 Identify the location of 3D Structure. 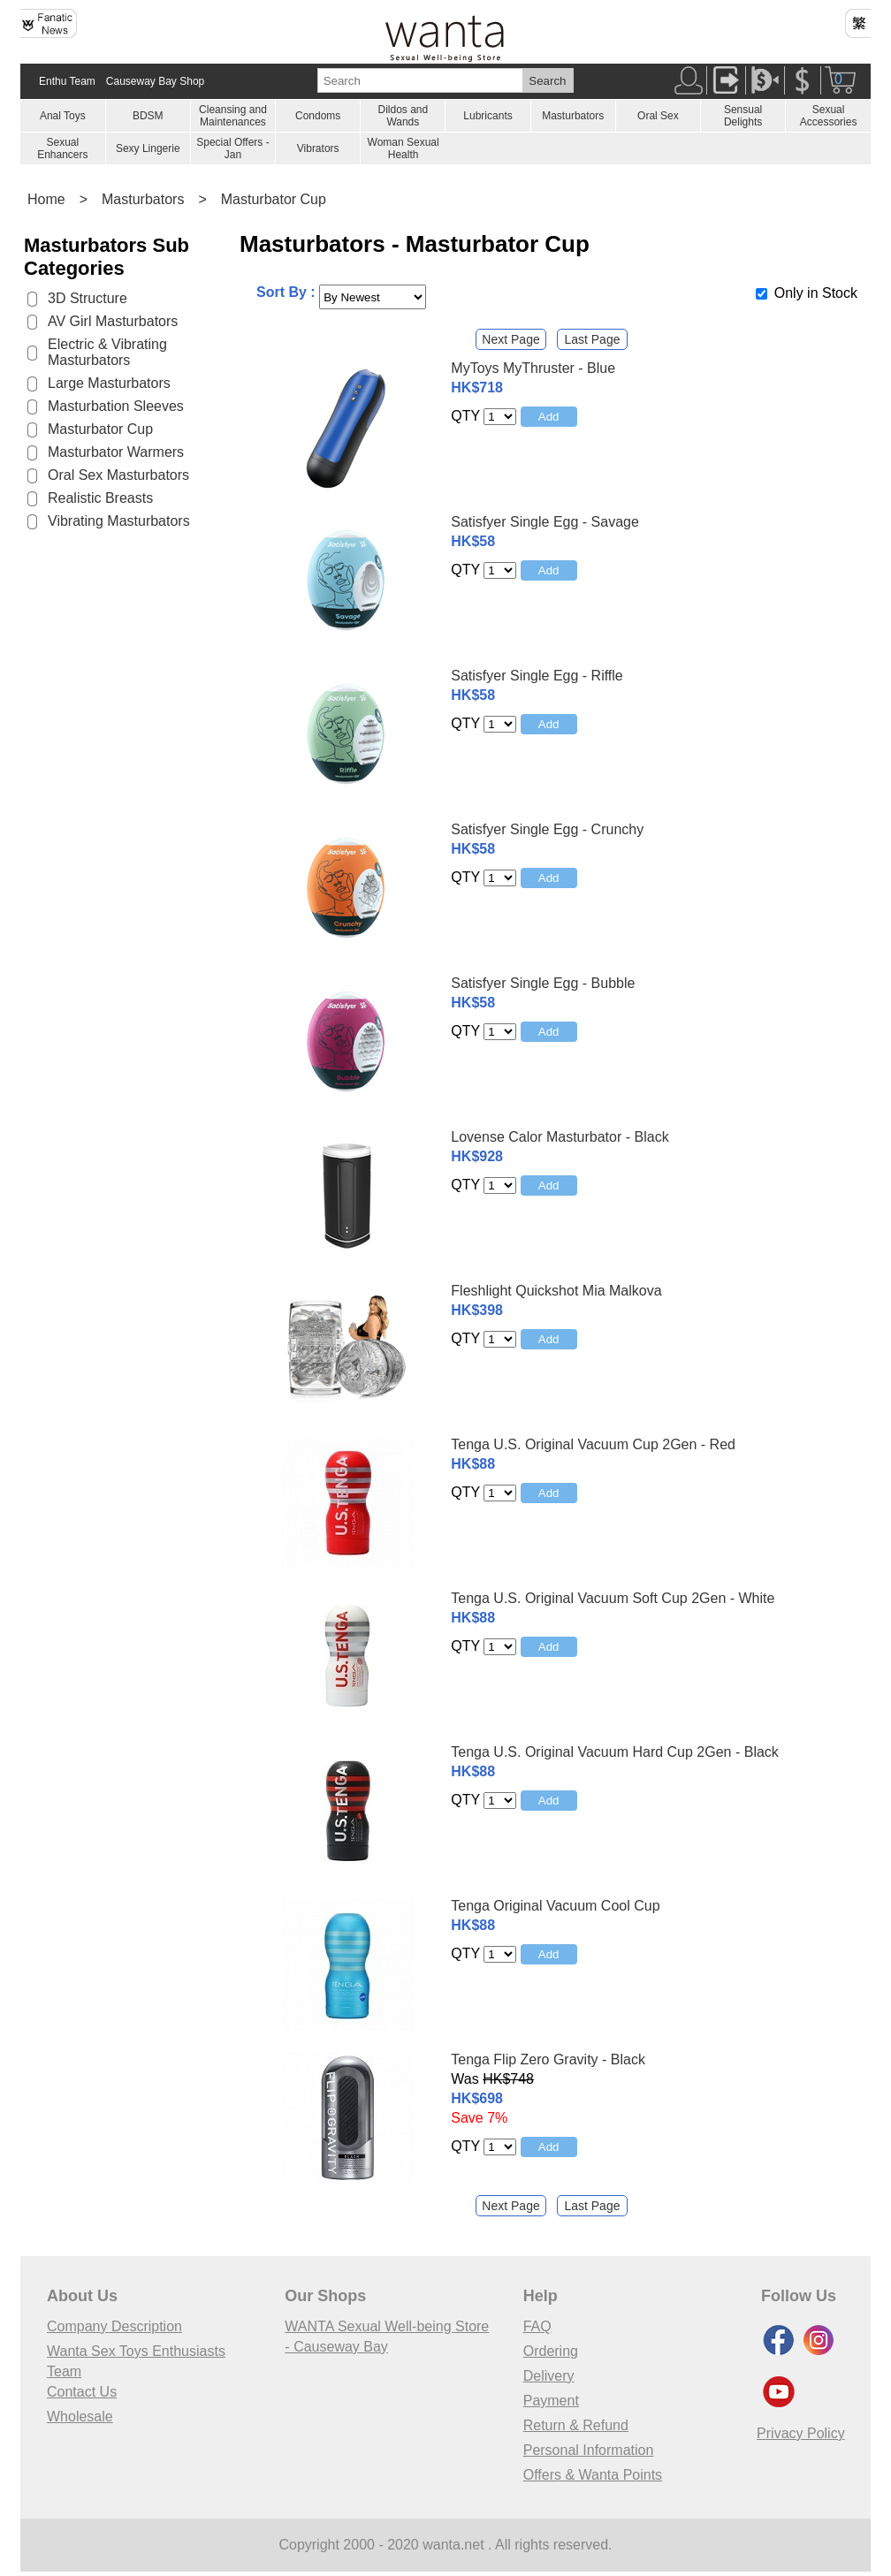
(87, 298).